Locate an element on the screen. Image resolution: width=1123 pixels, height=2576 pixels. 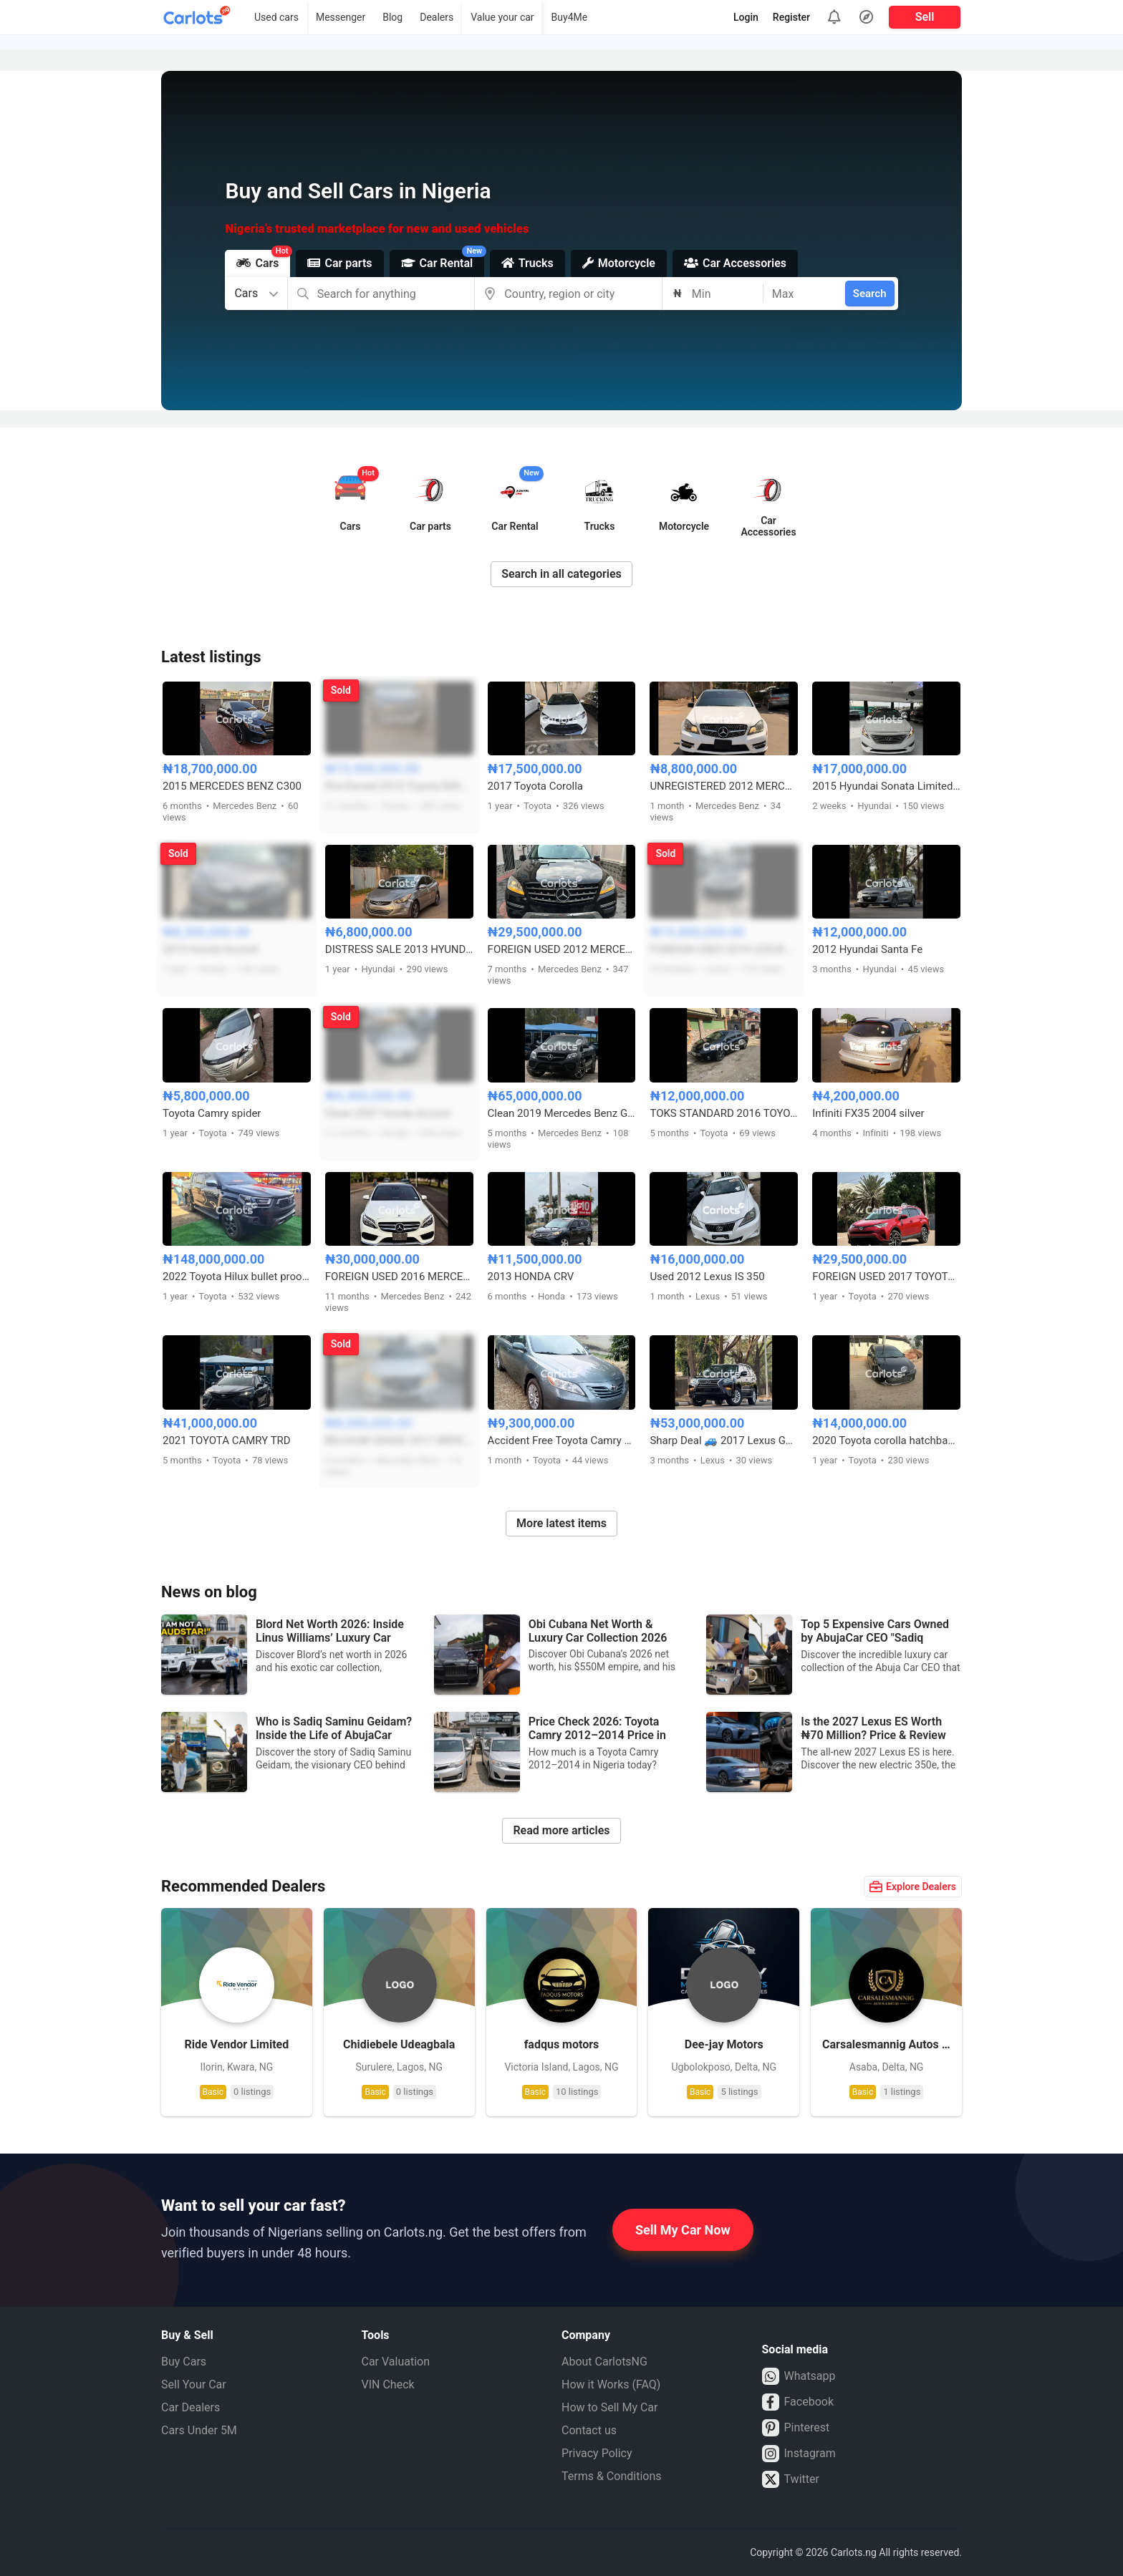
Whatsapp is located at coordinates (799, 2376).